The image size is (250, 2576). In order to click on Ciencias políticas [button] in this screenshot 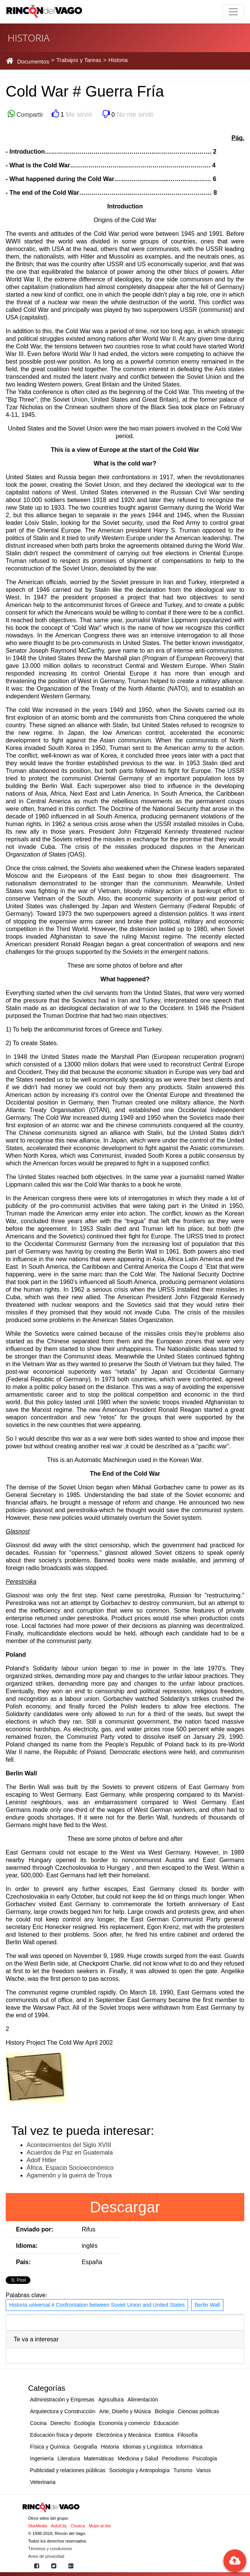, I will do `click(198, 2411)`.